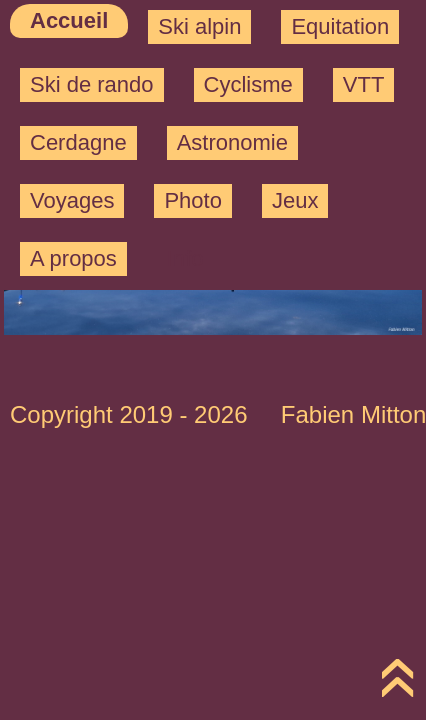 The image size is (426, 720). Describe the element at coordinates (295, 200) in the screenshot. I see `Jeux` at that location.